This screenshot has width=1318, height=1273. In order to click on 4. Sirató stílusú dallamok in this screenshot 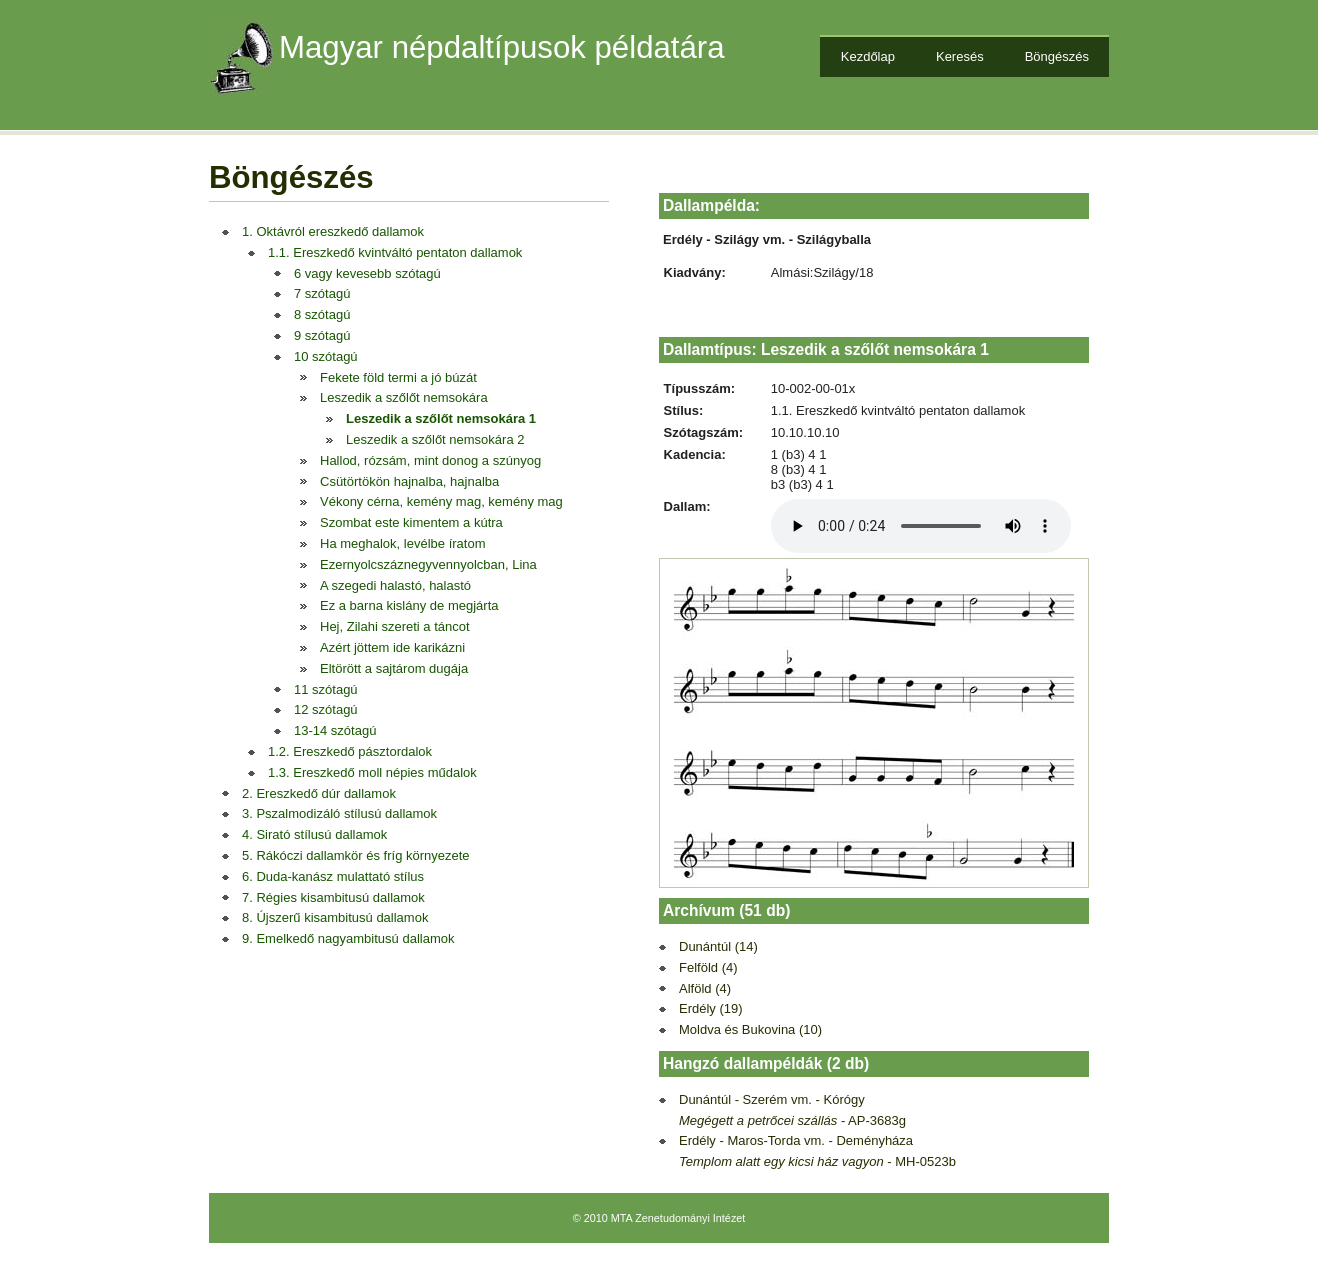, I will do `click(314, 834)`.